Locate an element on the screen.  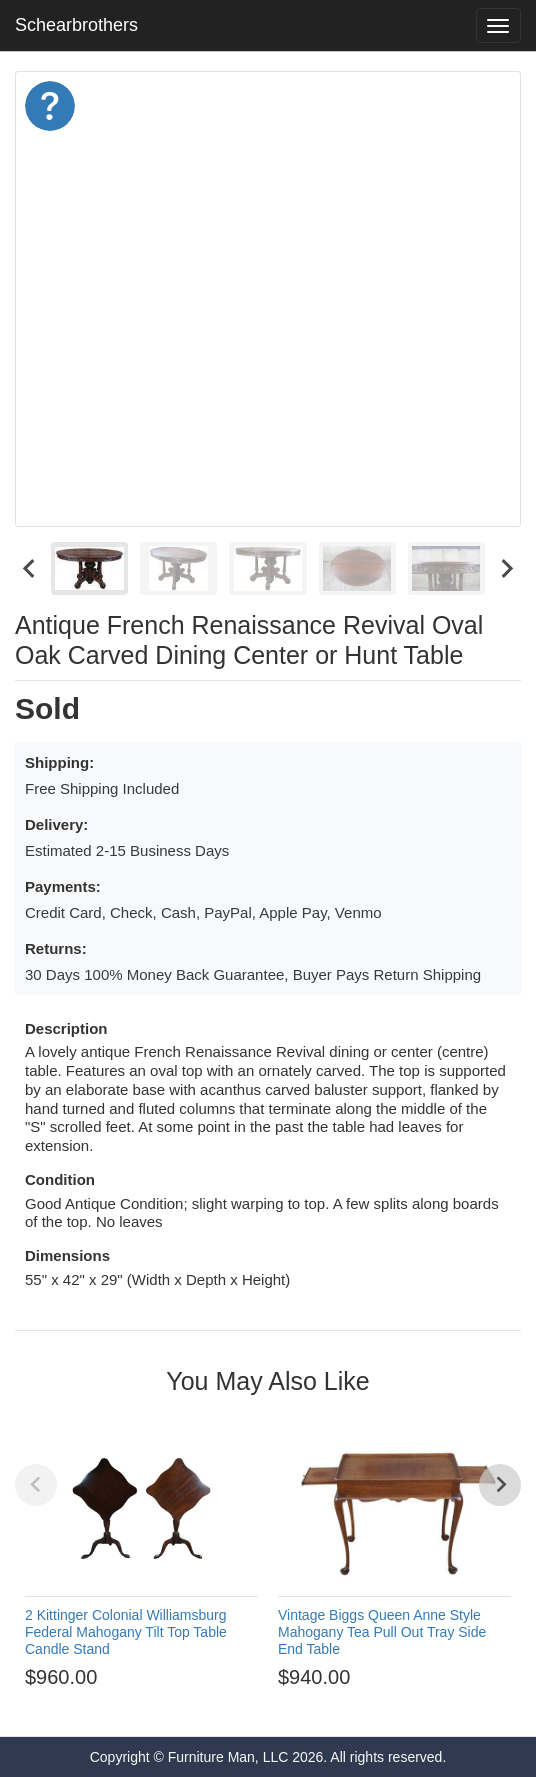
[menuitem] is located at coordinates (89, 568).